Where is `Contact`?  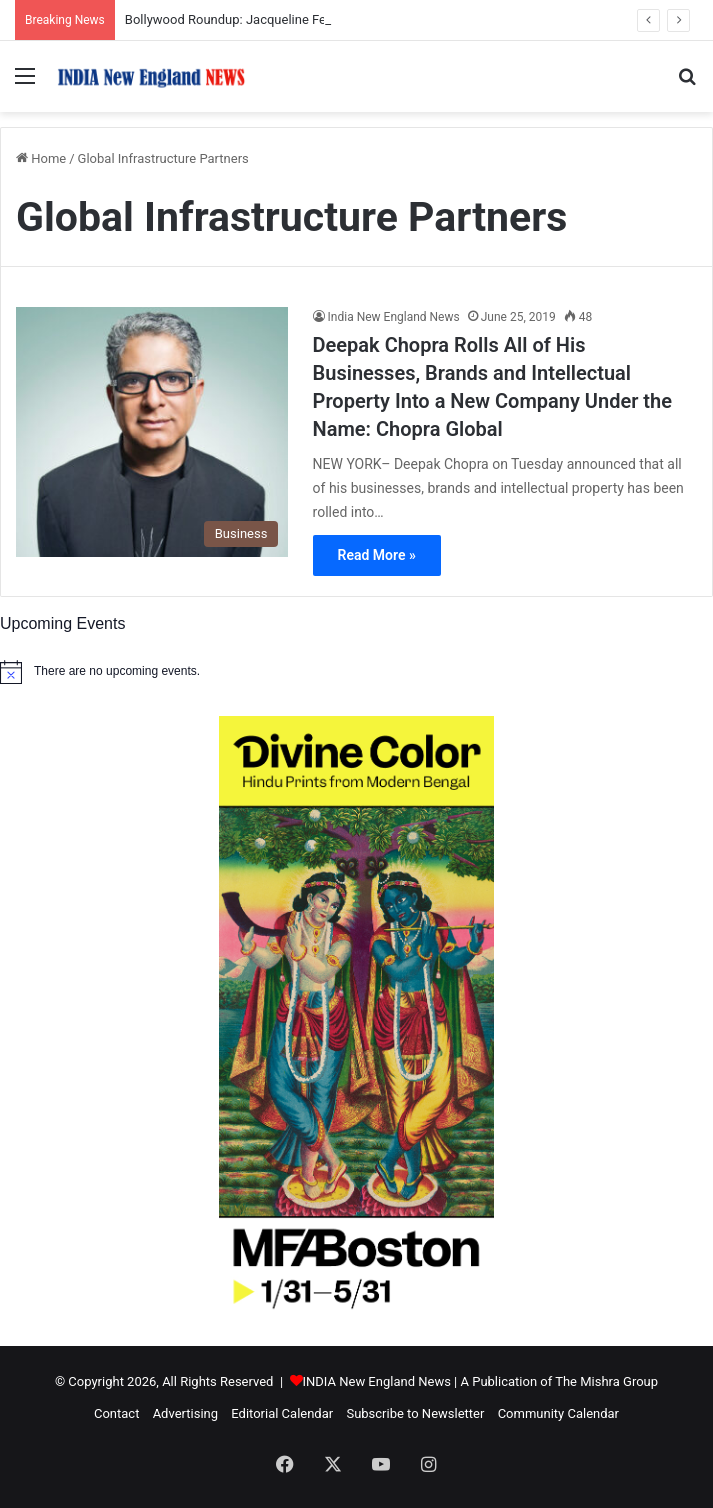 Contact is located at coordinates (116, 1413).